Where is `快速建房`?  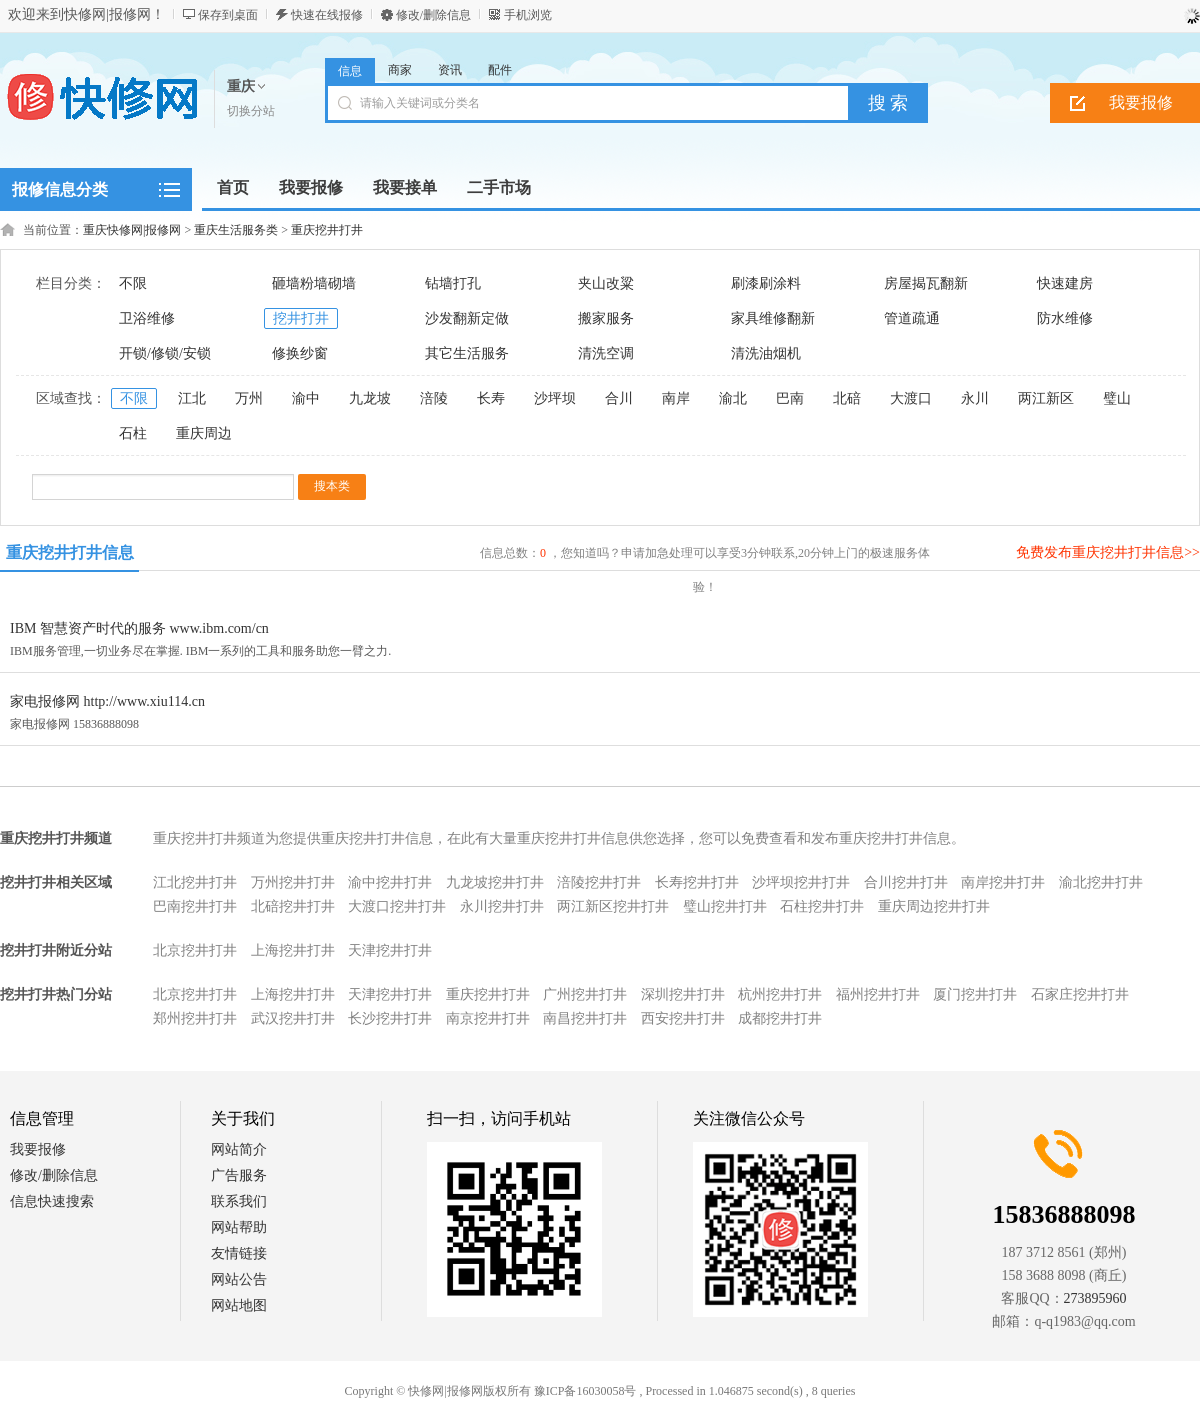 快速建房 is located at coordinates (1065, 283).